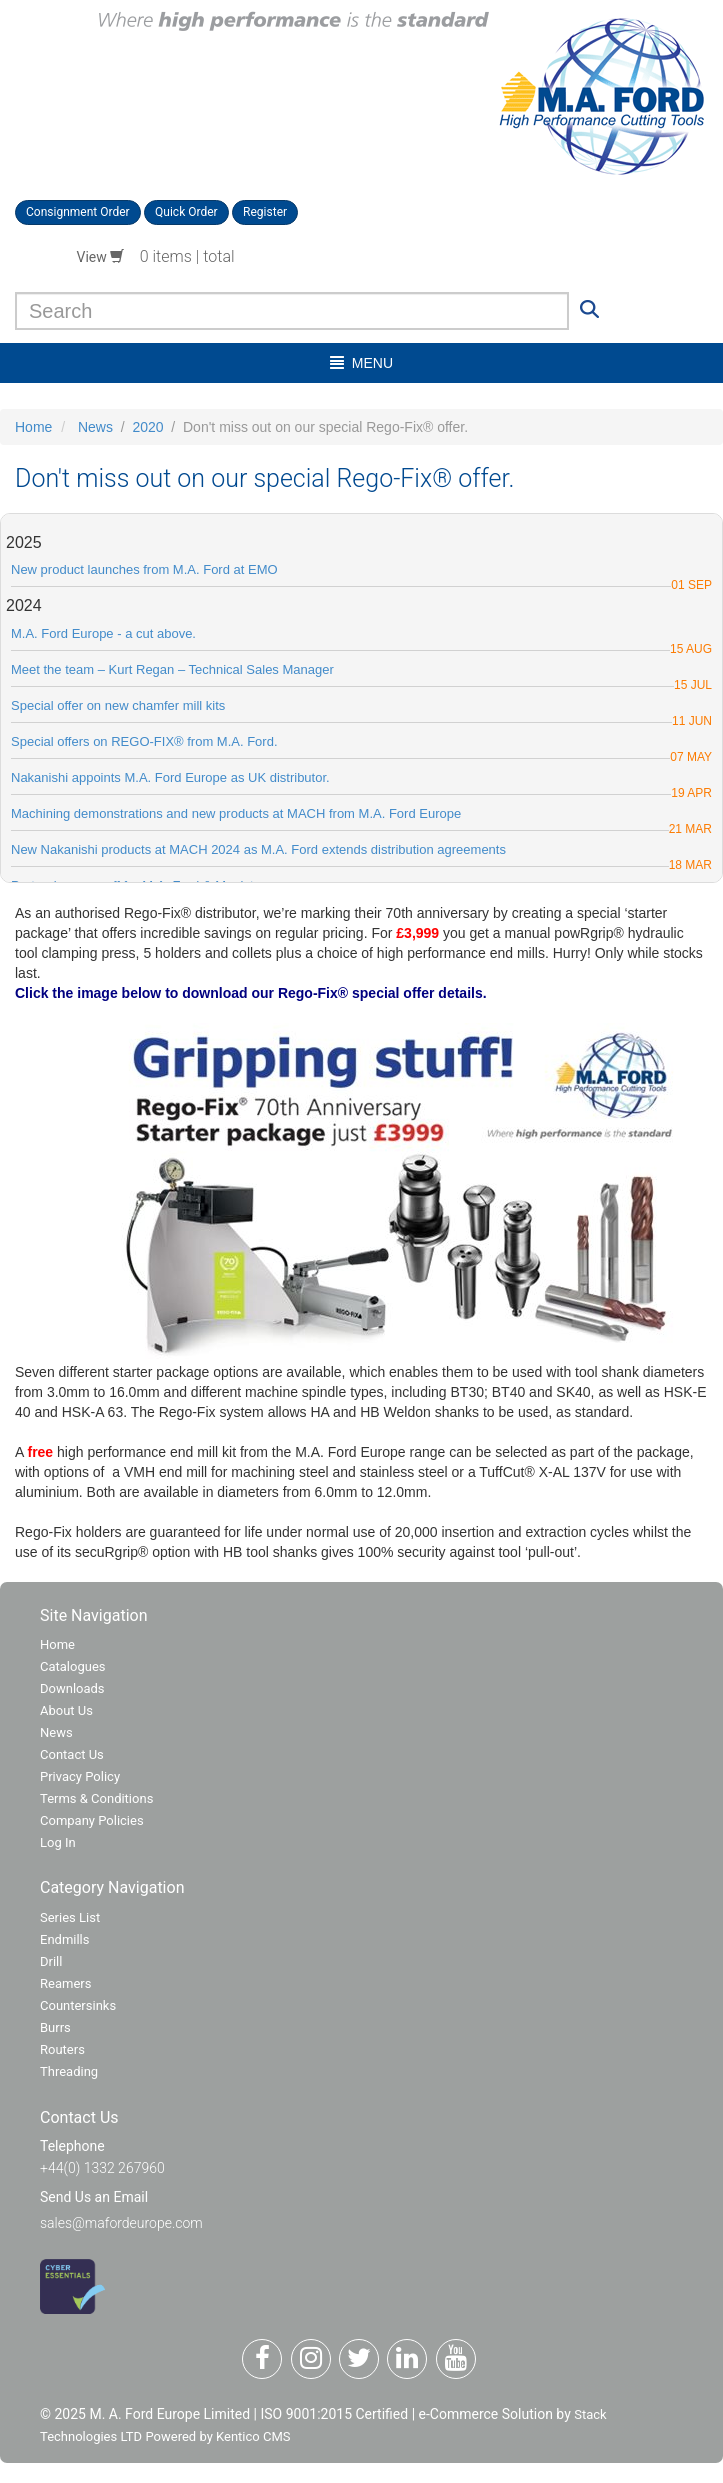 The height and width of the screenshot is (2483, 723). I want to click on Burrs, so click(55, 2027).